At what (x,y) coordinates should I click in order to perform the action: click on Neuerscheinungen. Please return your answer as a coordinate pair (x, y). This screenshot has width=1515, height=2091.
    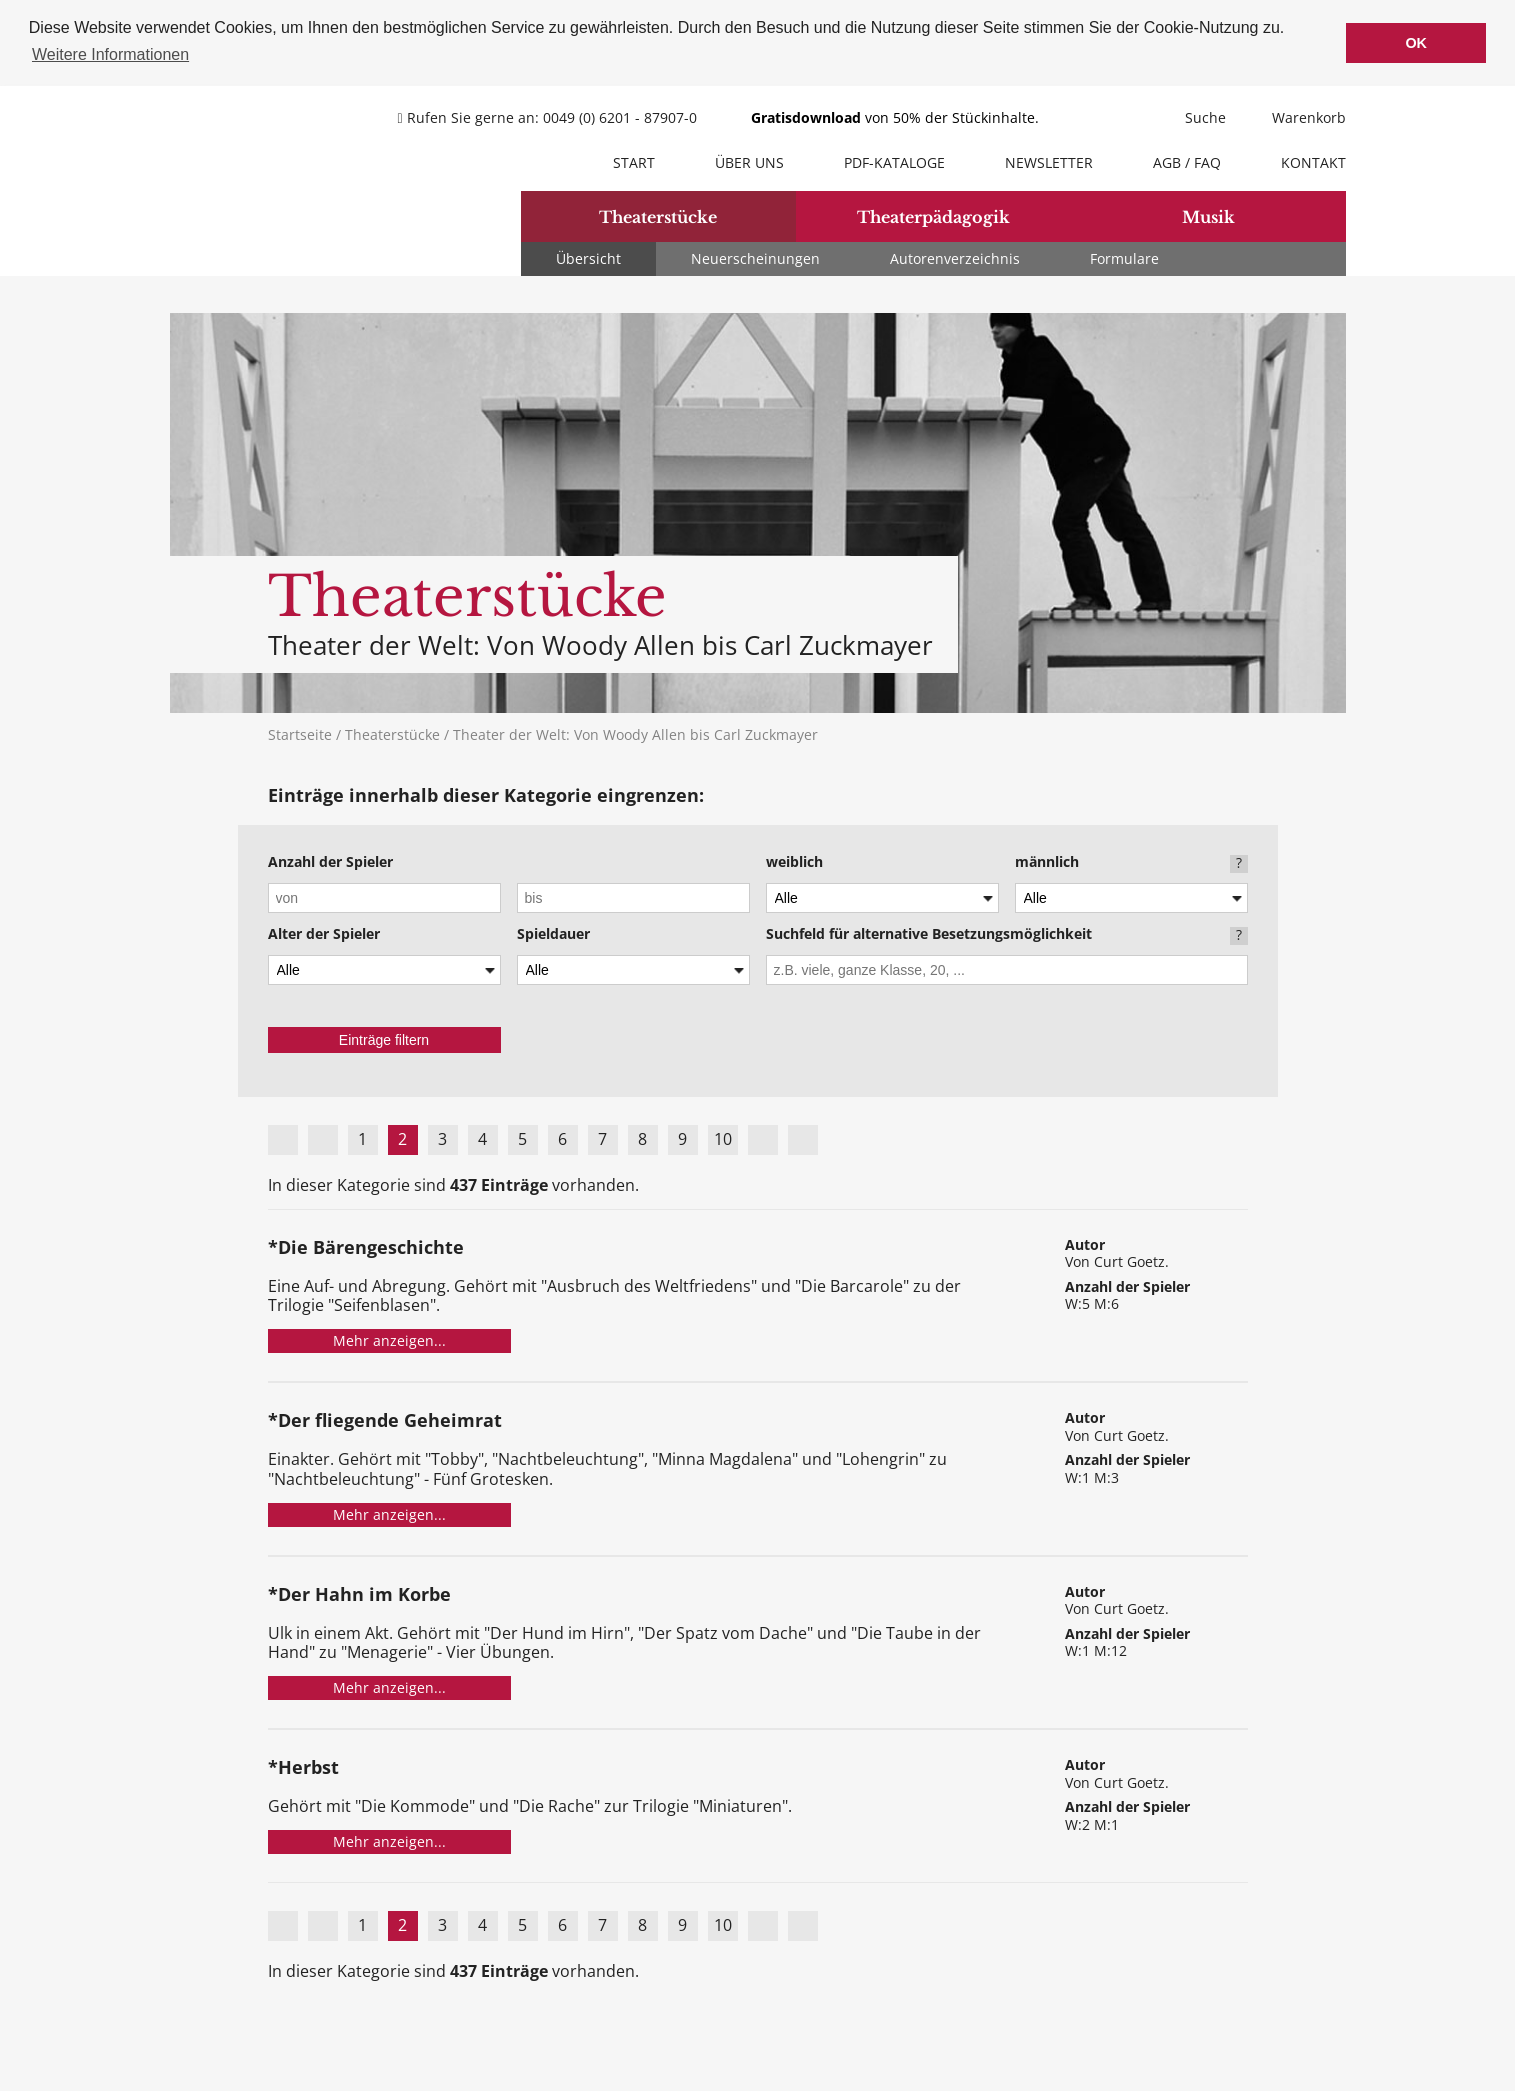
    Looking at the image, I should click on (755, 256).